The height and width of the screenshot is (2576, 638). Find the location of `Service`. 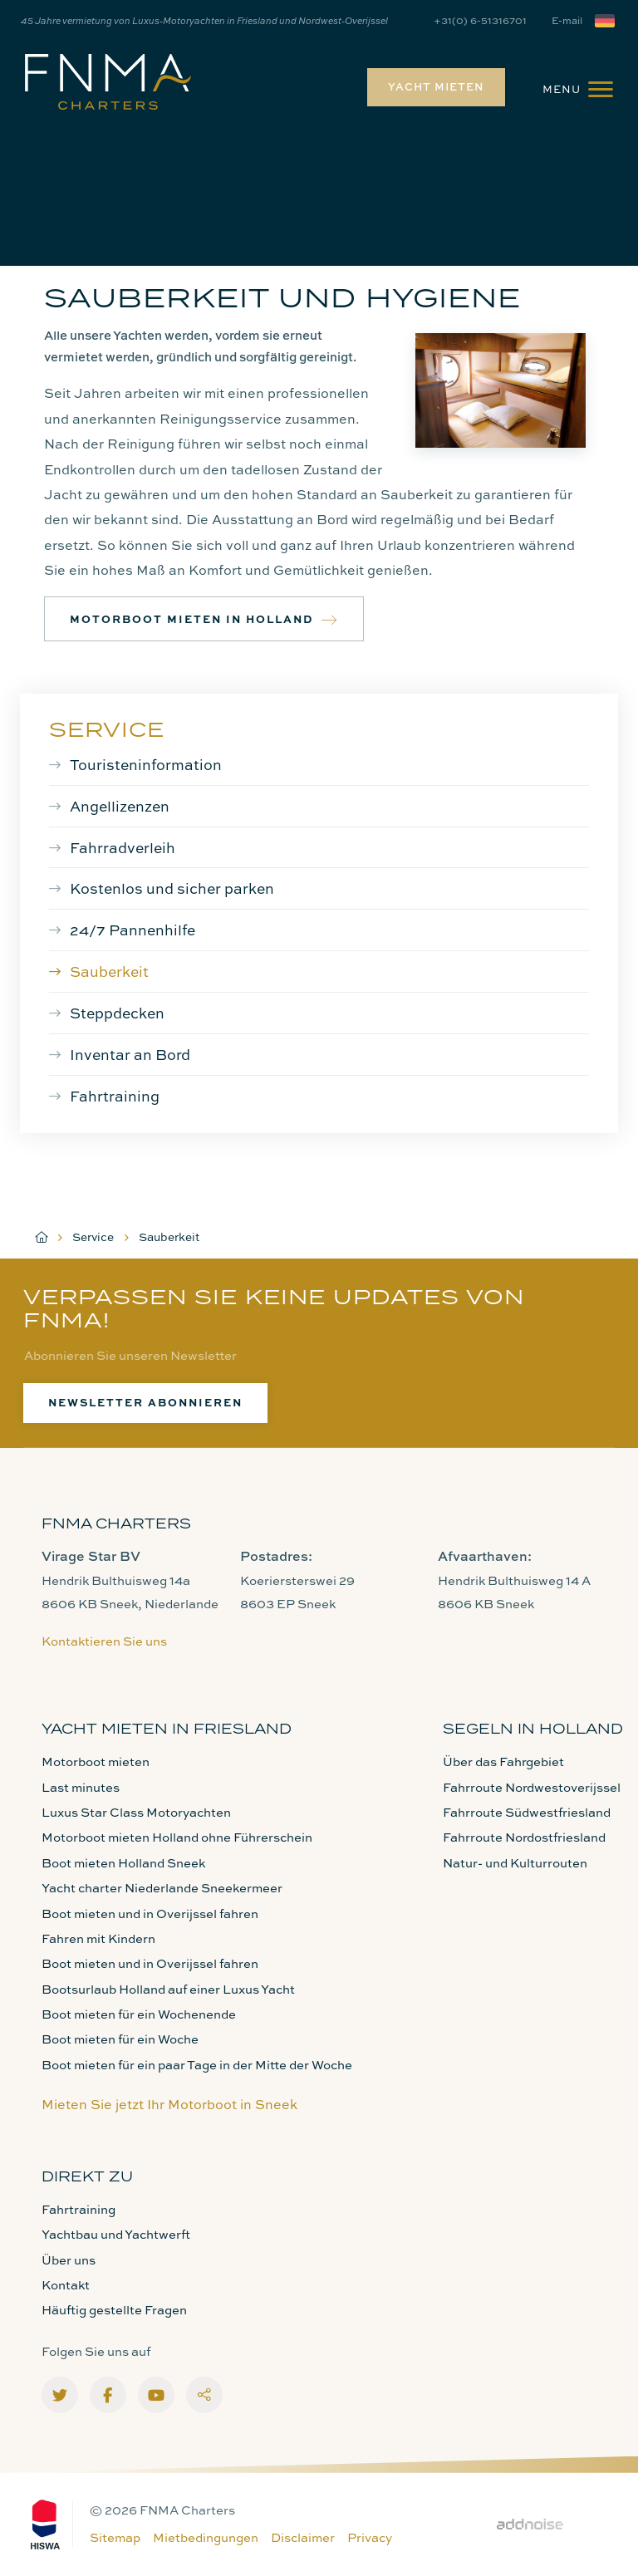

Service is located at coordinates (106, 729).